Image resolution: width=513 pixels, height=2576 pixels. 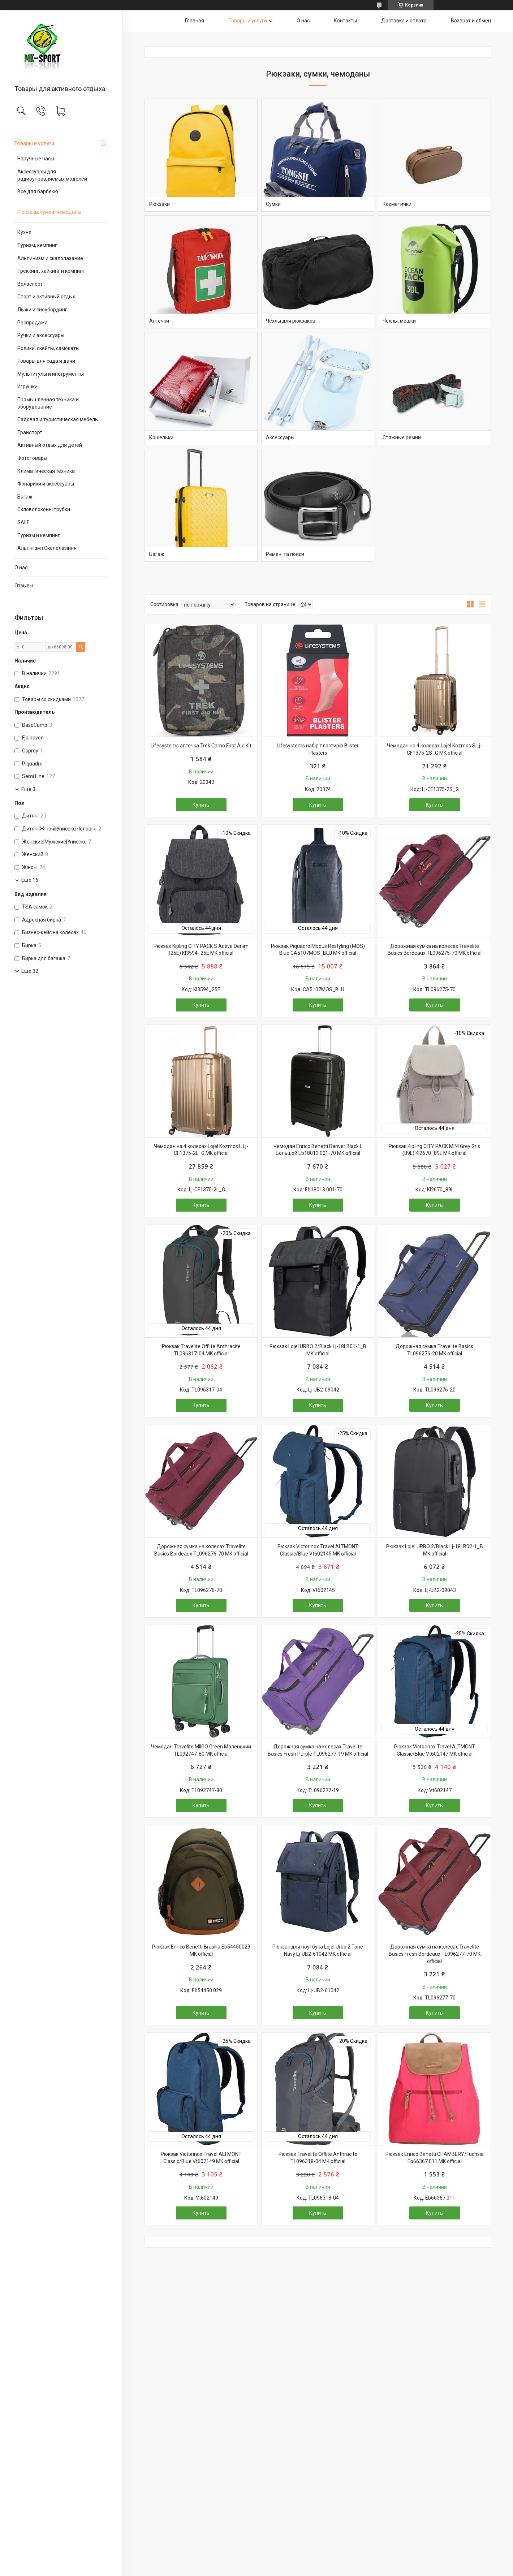 What do you see at coordinates (37, 245) in the screenshot?
I see `Туризм, кемпинг` at bounding box center [37, 245].